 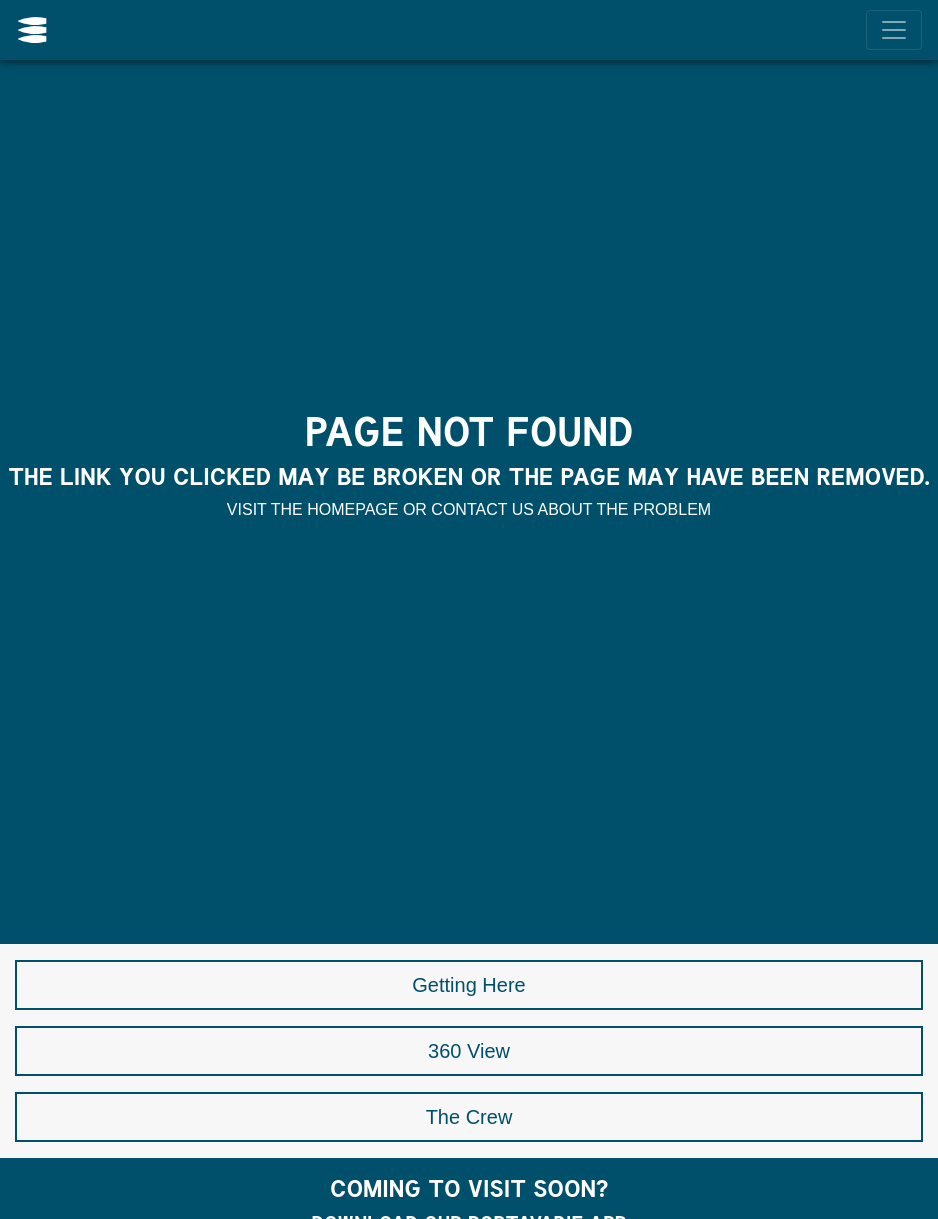 What do you see at coordinates (352, 509) in the screenshot?
I see `homepage` at bounding box center [352, 509].